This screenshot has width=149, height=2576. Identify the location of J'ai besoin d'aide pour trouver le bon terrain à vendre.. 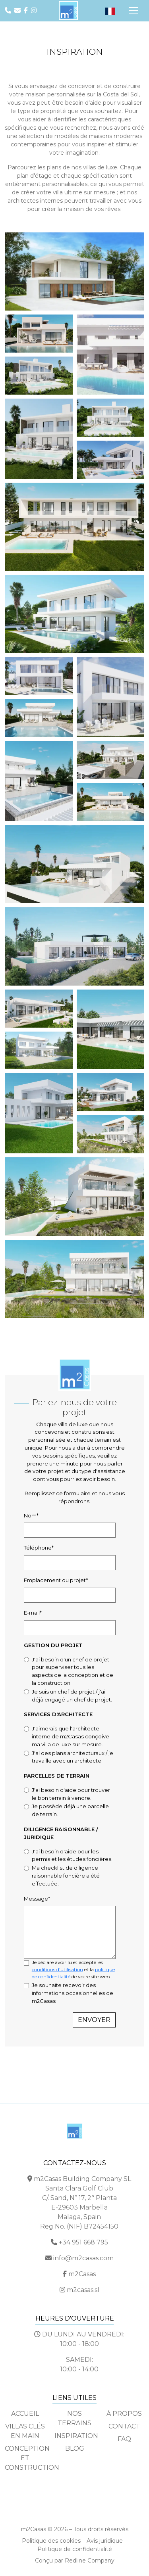
(71, 1794).